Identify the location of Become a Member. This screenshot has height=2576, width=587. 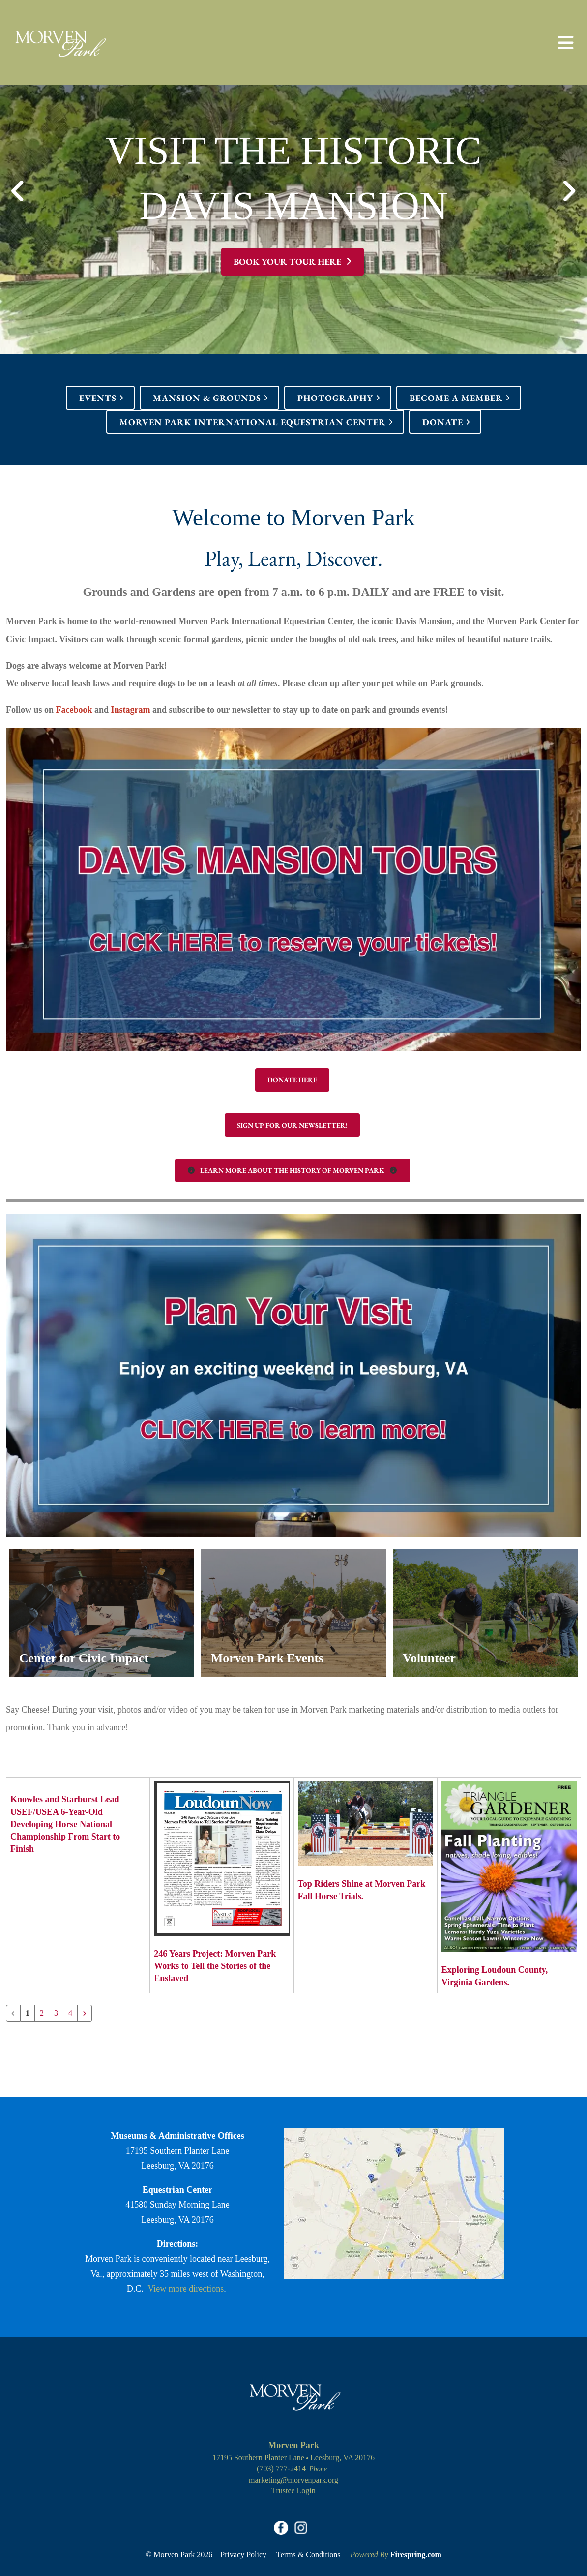
(456, 397).